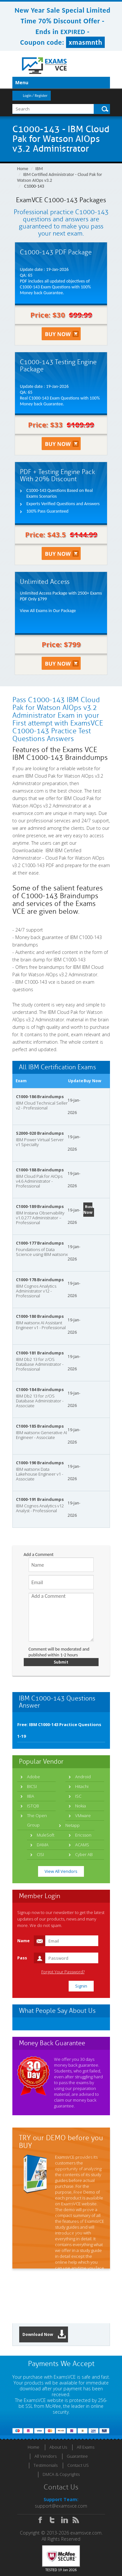  Describe the element at coordinates (61, 1871) in the screenshot. I see `View All Vendors` at that location.